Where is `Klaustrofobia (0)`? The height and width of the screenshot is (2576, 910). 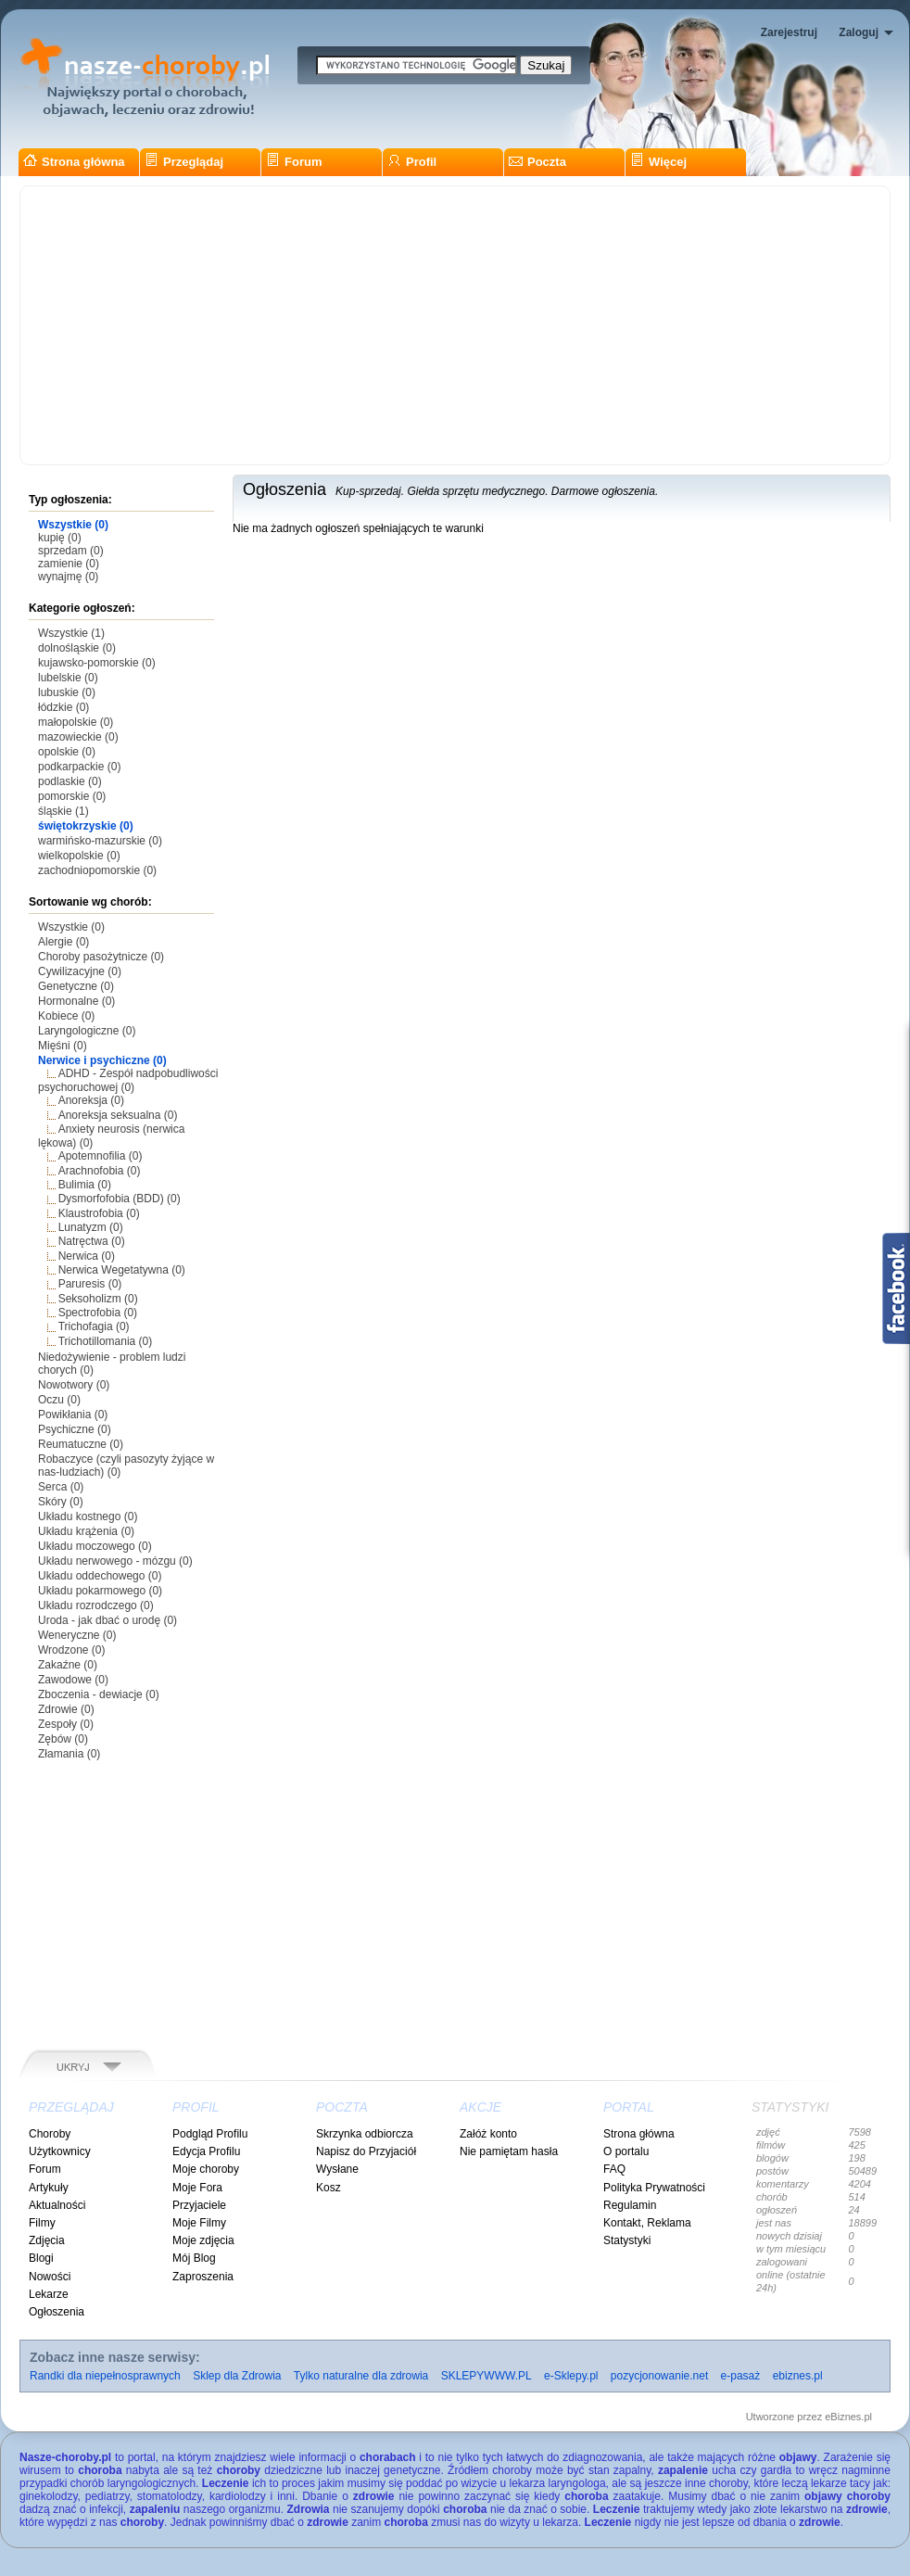 Klaustrofobia (0) is located at coordinates (99, 1213).